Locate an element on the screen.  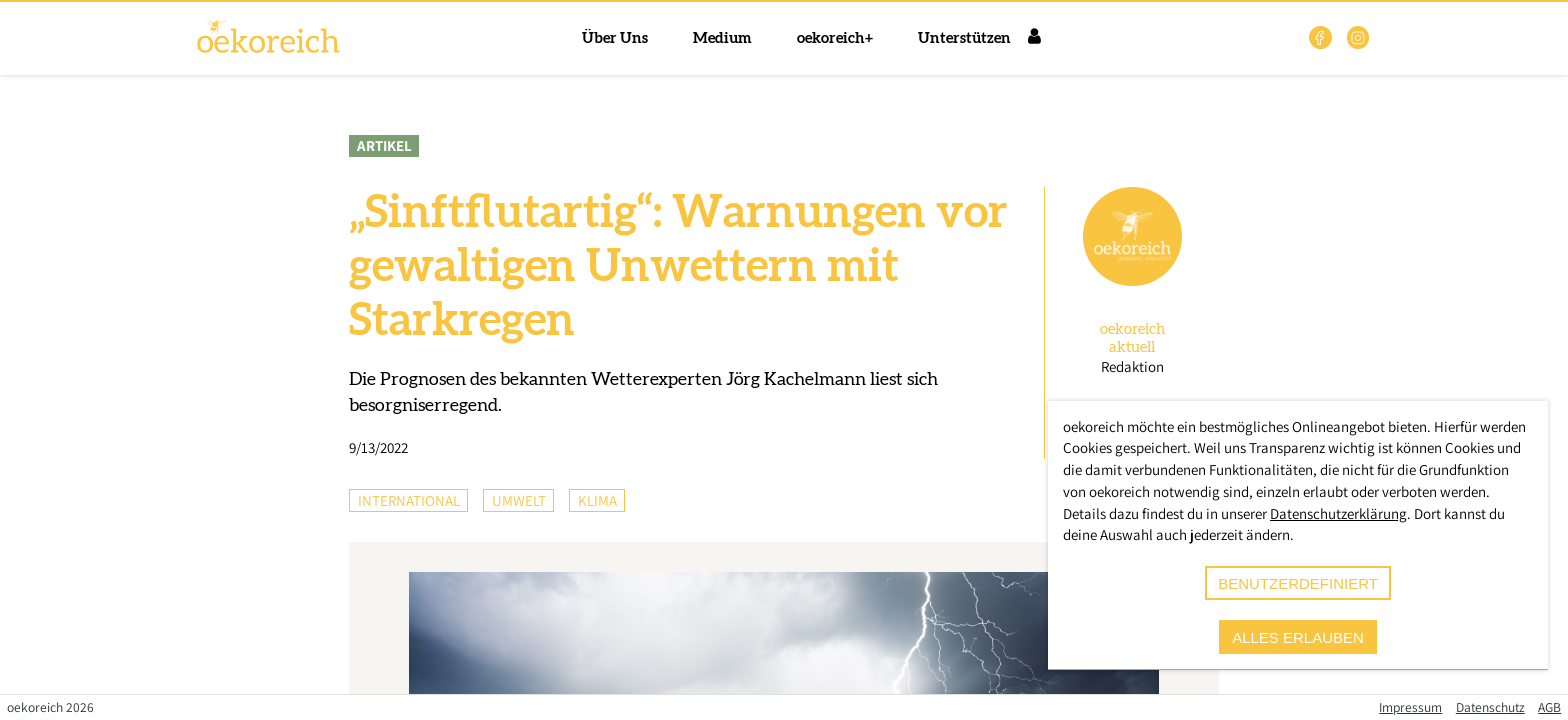
Datenschutz is located at coordinates (1490, 707).